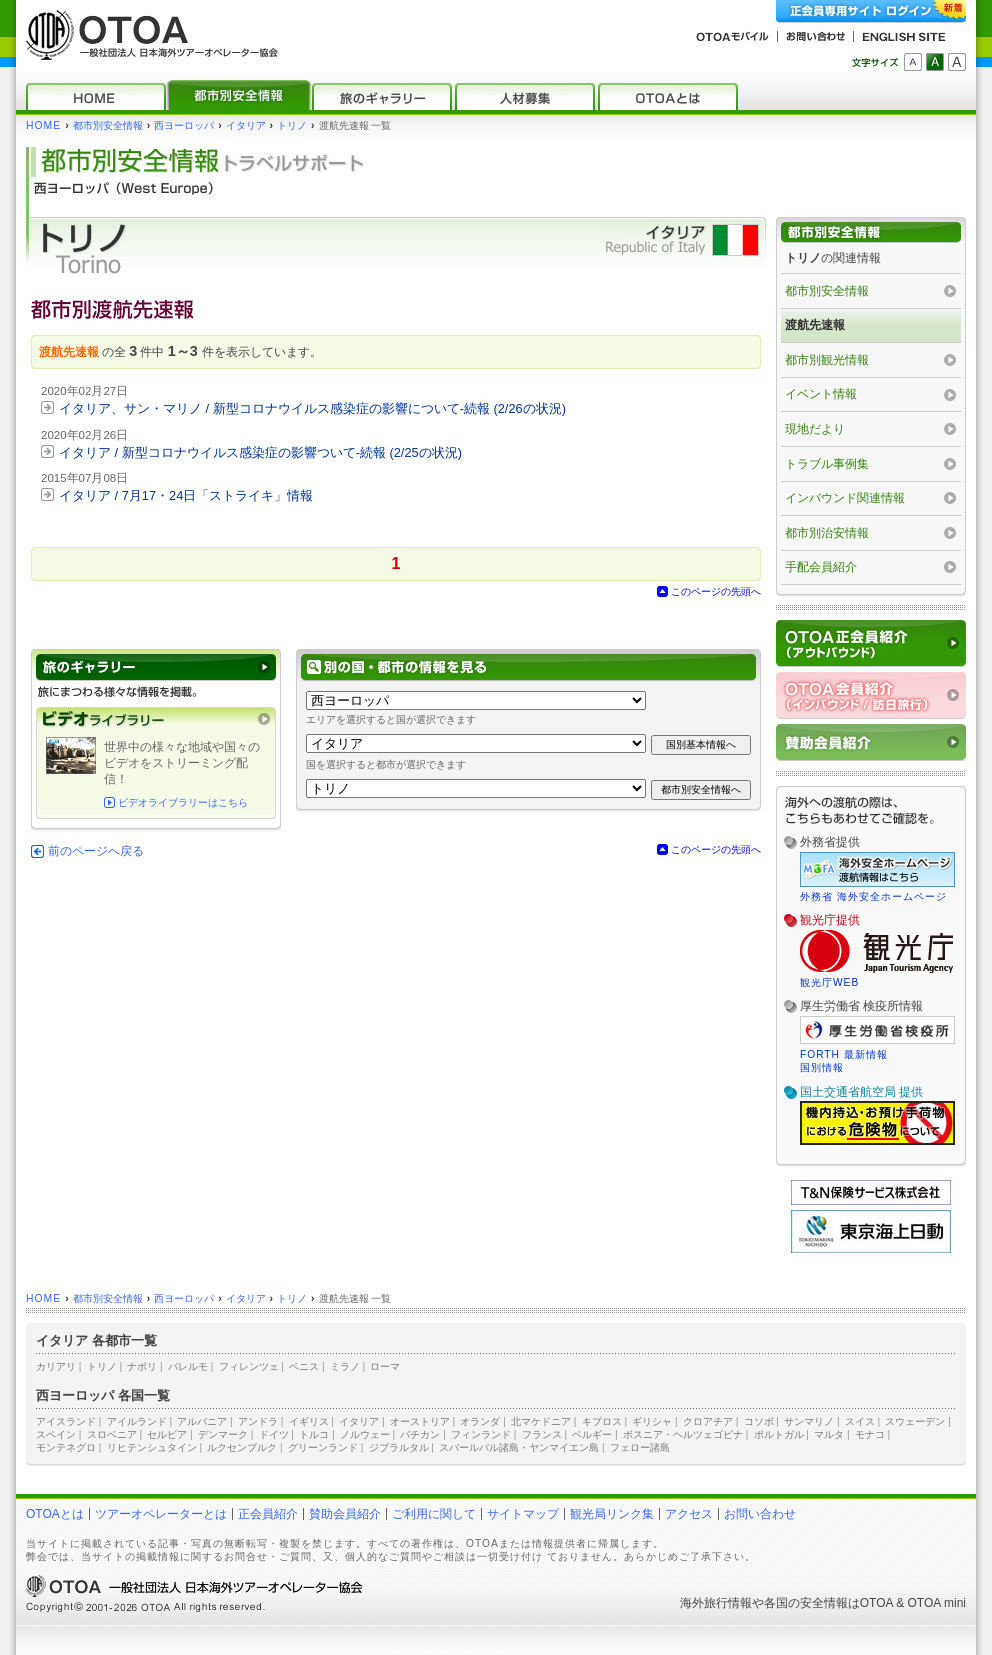  Describe the element at coordinates (274, 1434) in the screenshot. I see `ドイツ` at that location.